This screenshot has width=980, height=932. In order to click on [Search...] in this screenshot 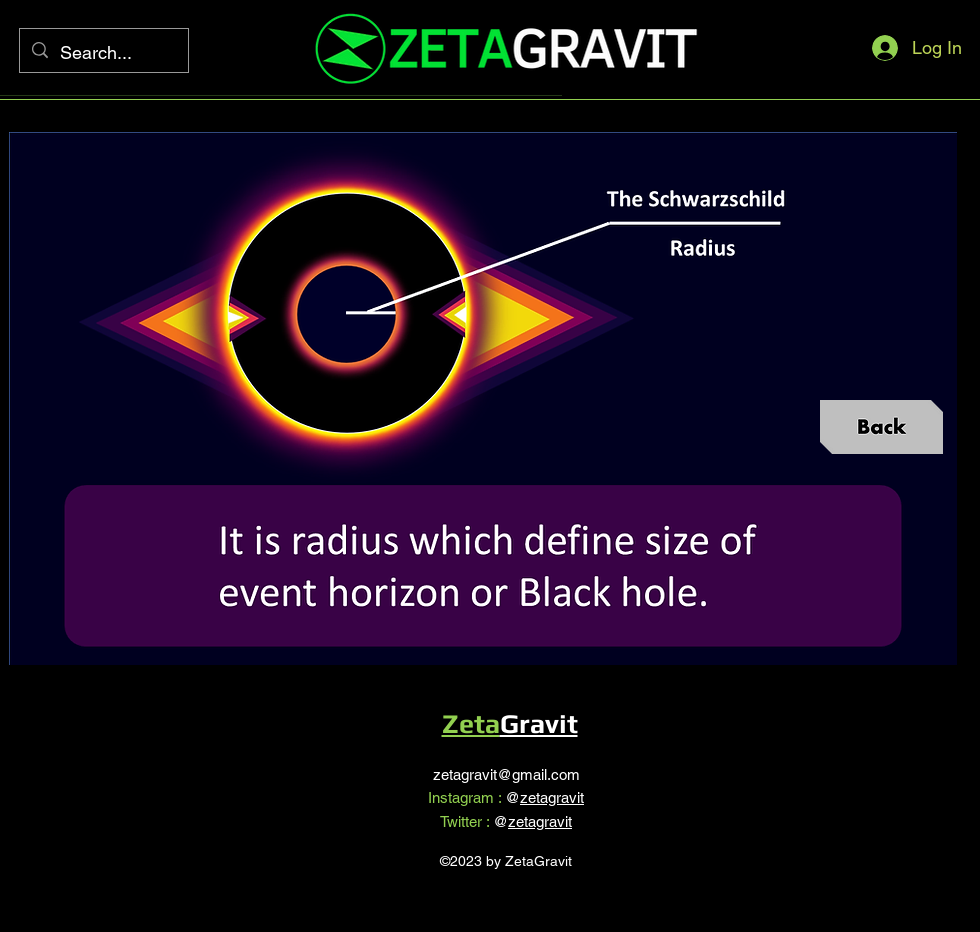, I will do `click(103, 53)`.